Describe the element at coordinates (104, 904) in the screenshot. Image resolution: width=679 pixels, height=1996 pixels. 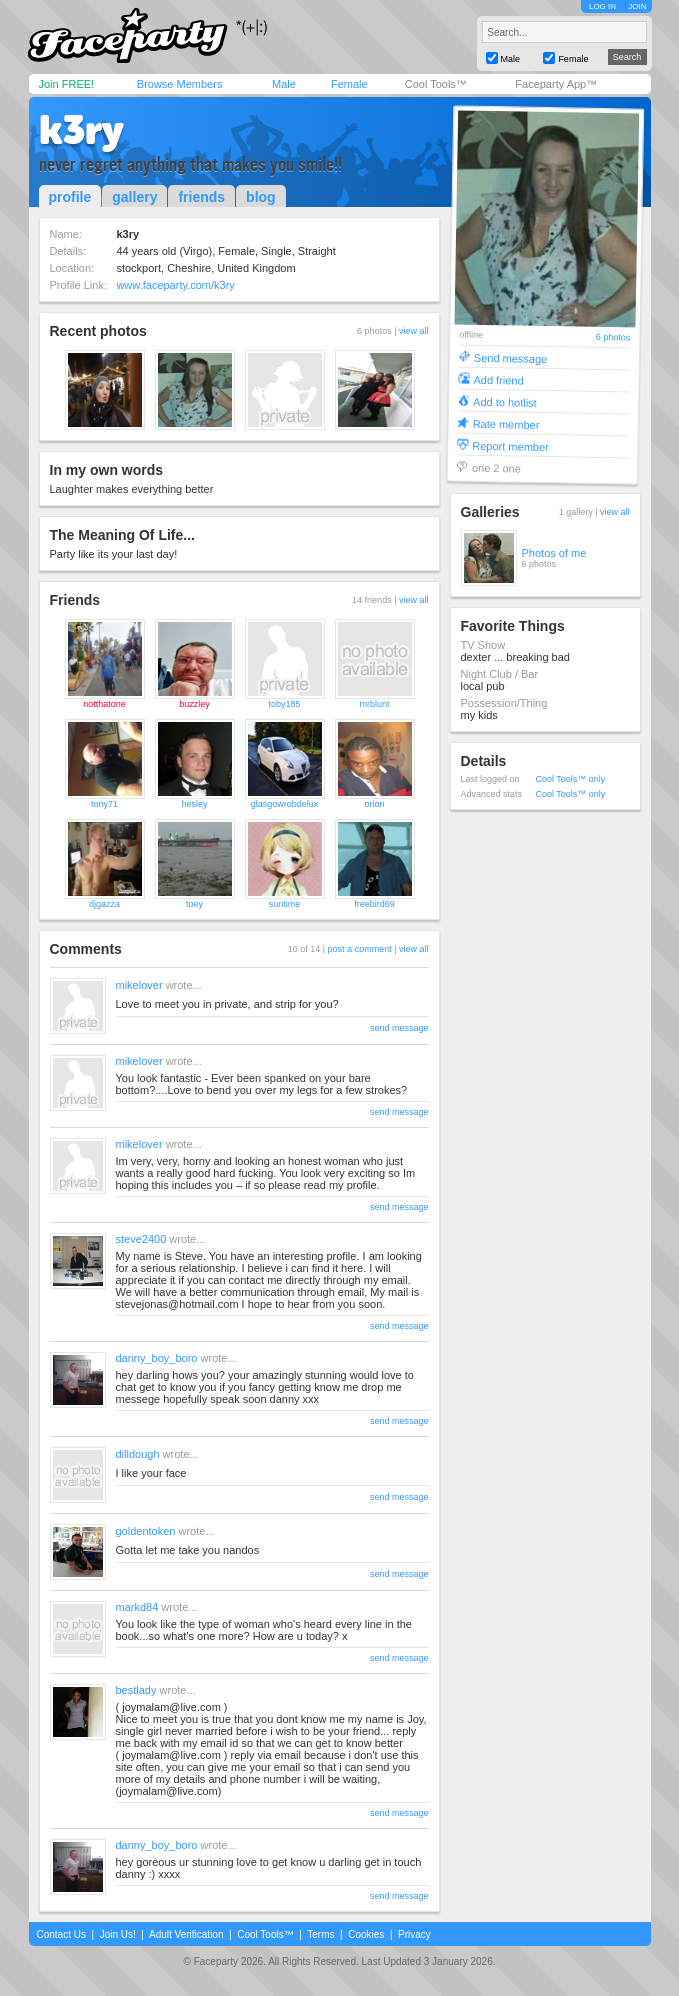
I see `djgazza` at that location.